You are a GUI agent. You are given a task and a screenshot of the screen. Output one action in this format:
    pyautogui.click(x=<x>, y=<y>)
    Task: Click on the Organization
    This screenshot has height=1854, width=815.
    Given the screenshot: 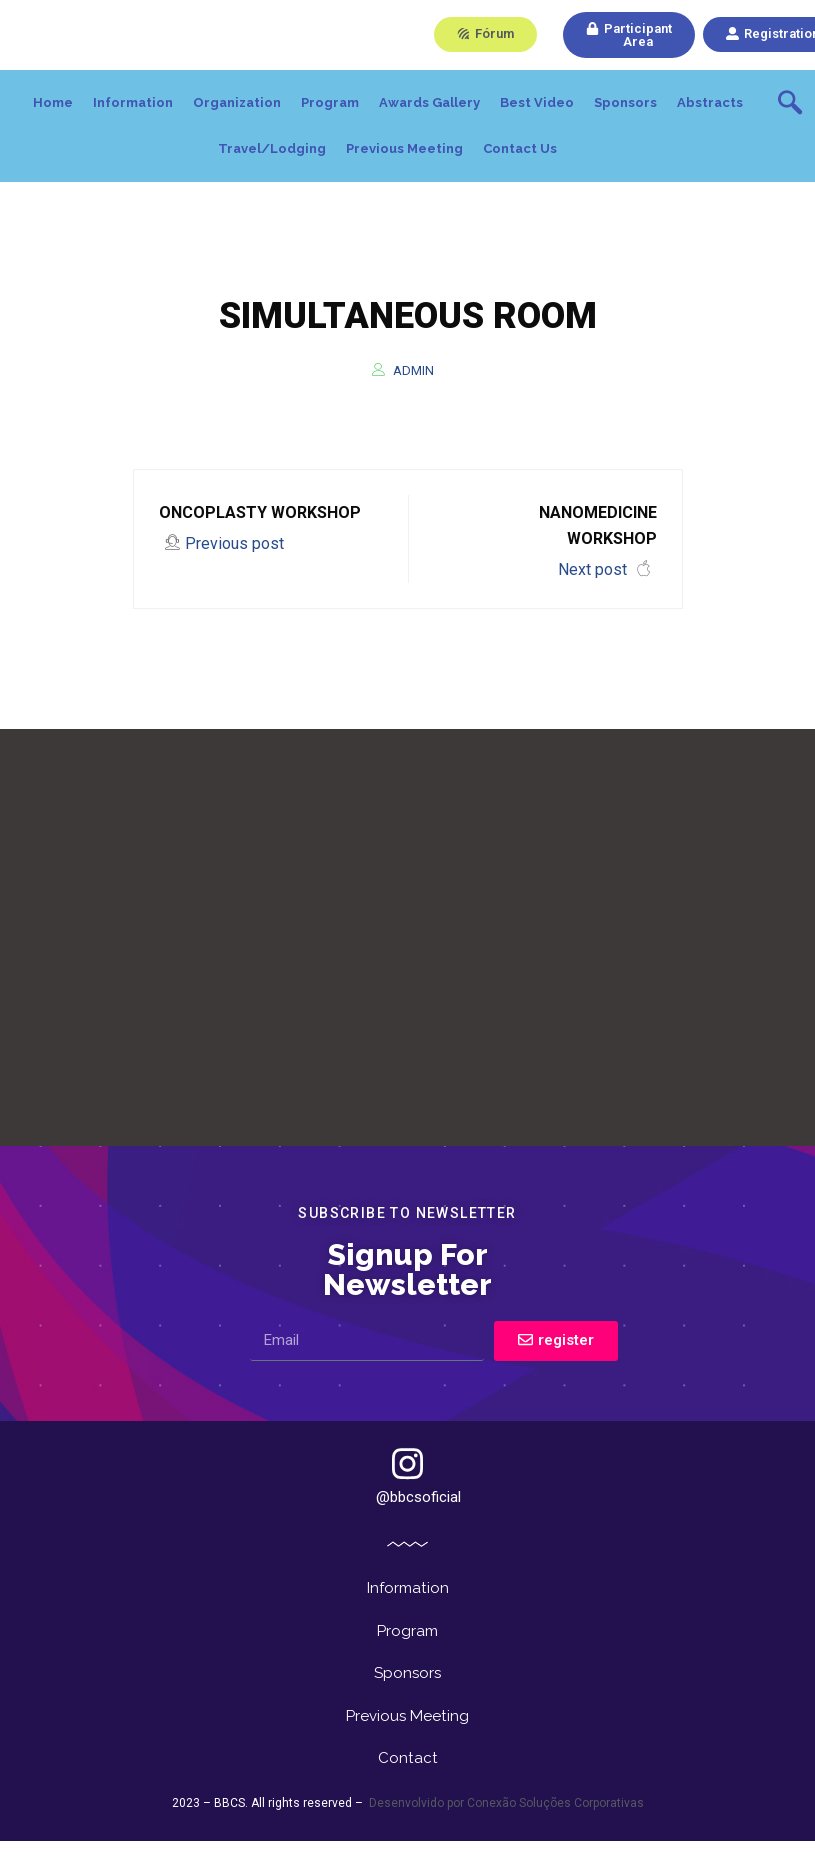 What is the action you would take?
    pyautogui.click(x=237, y=102)
    